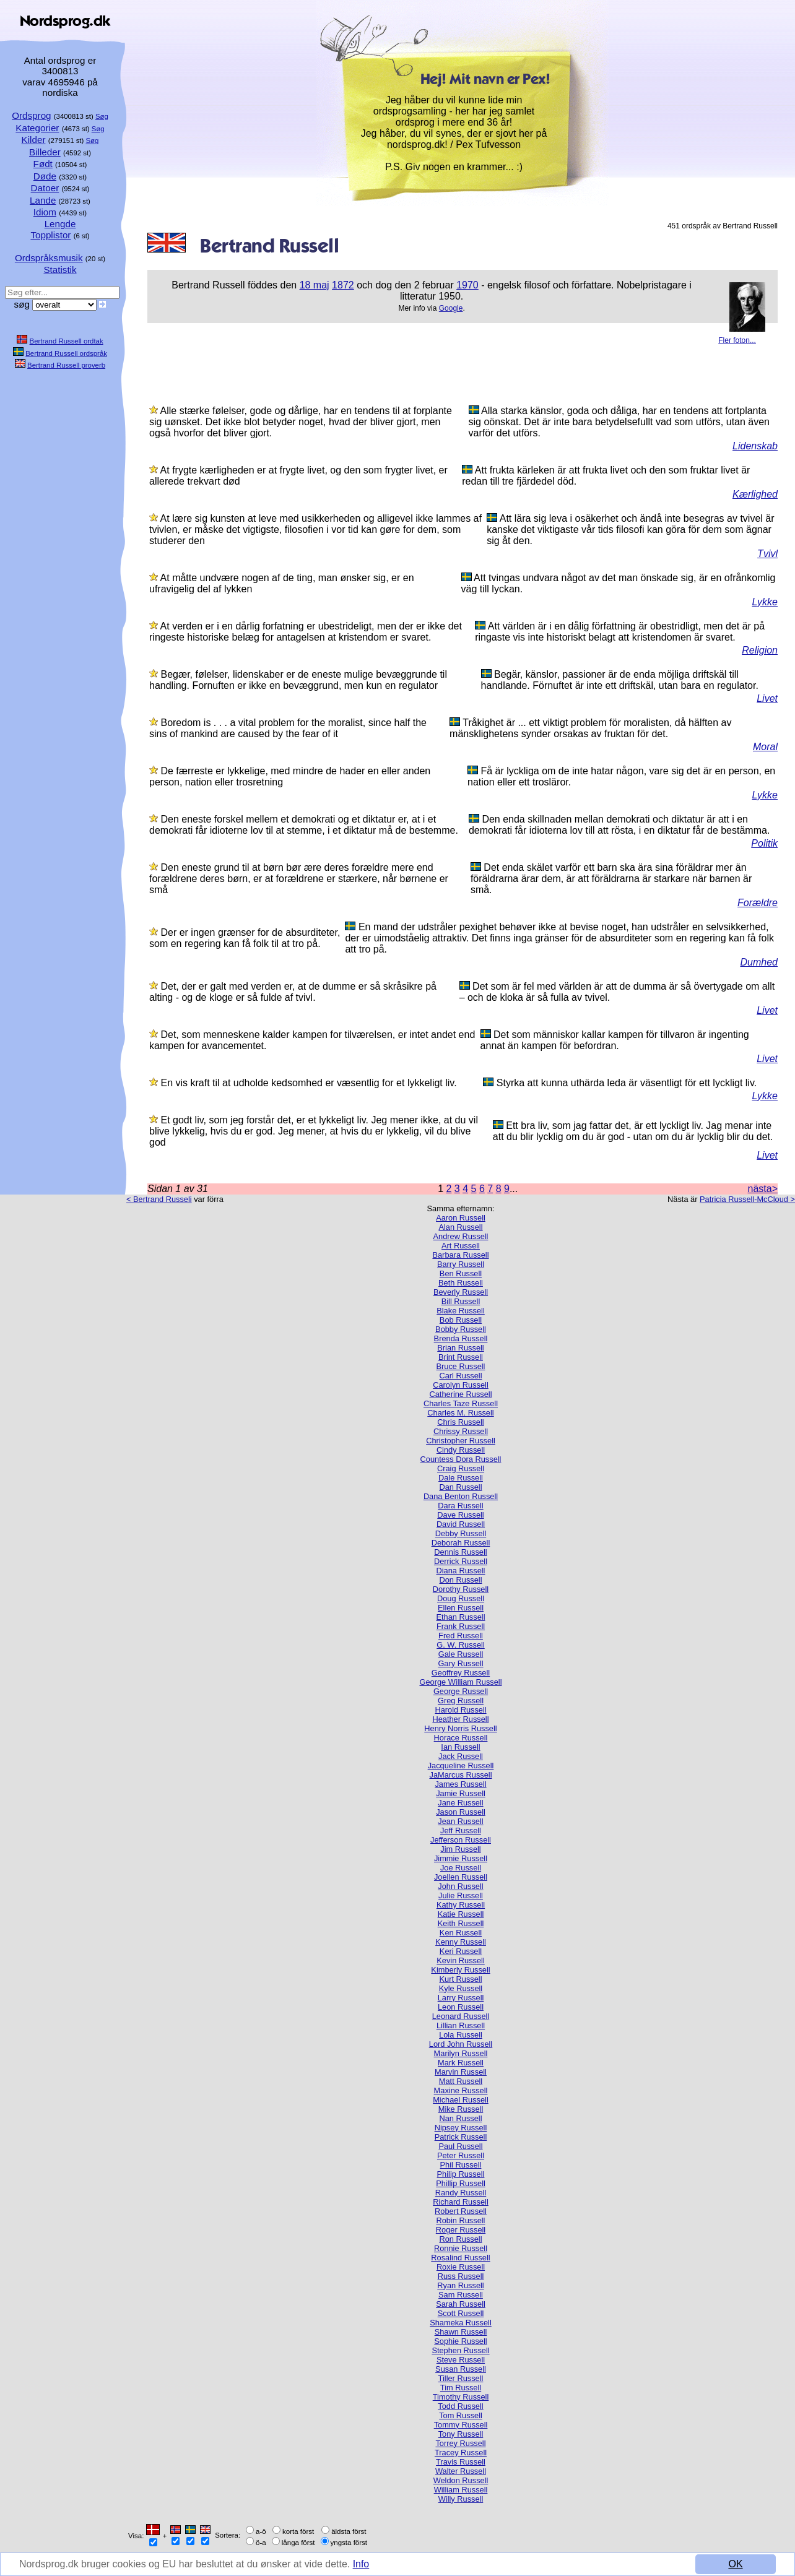  Describe the element at coordinates (31, 115) in the screenshot. I see `Ordsprog` at that location.